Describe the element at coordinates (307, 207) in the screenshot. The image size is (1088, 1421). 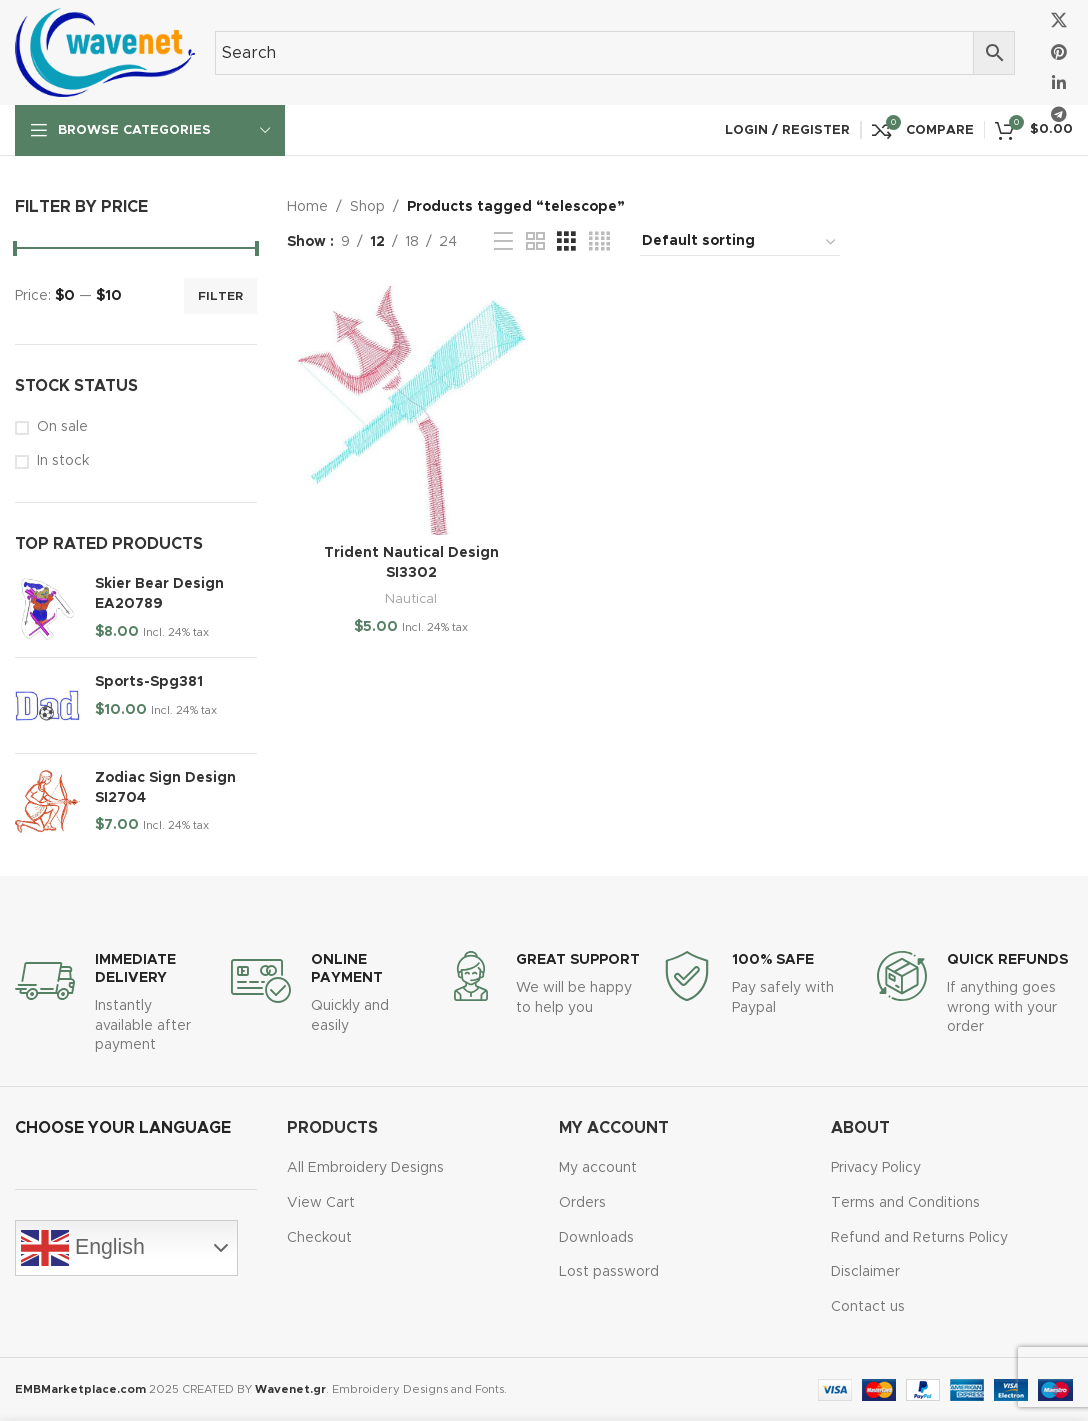
I see `Home` at that location.